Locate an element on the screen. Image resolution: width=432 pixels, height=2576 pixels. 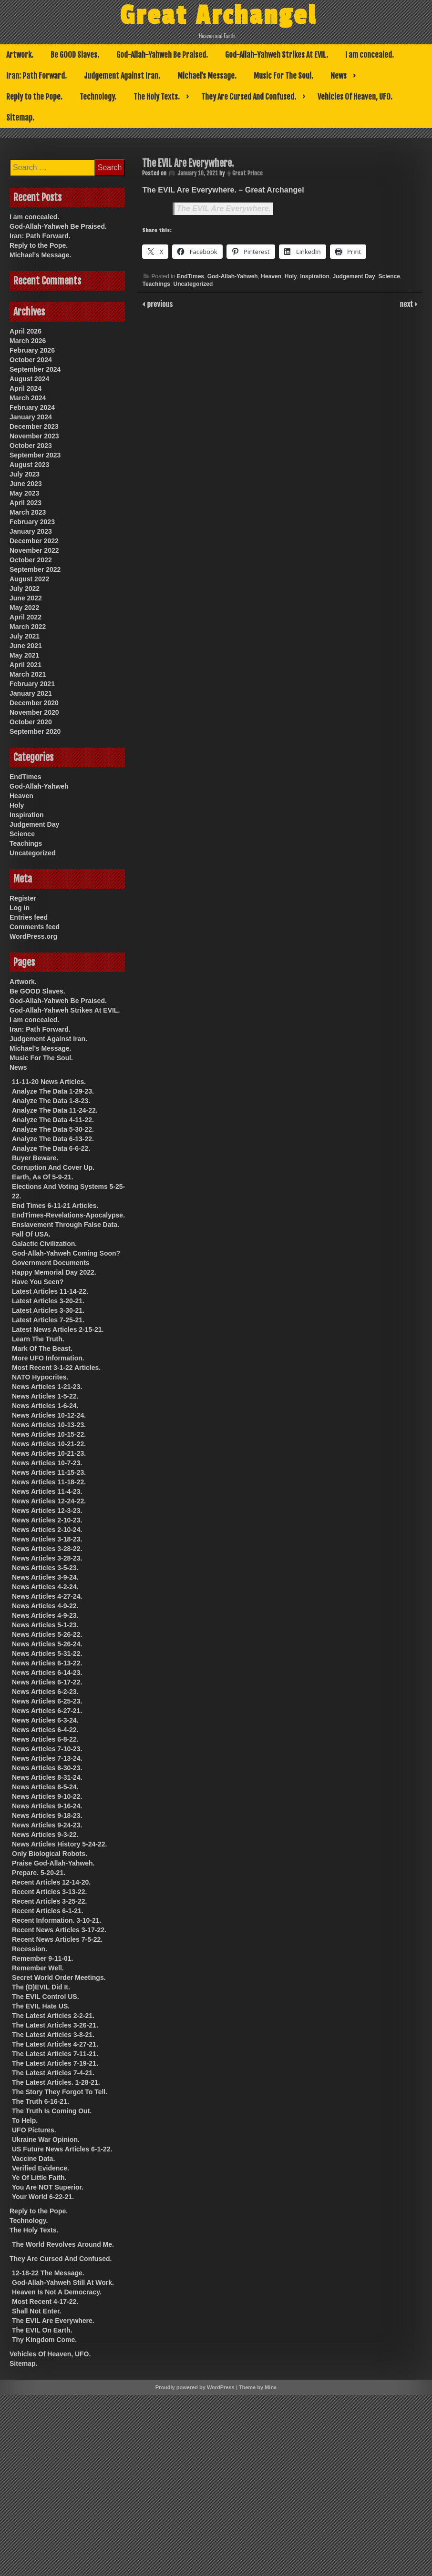
God-Allah-Yahweh Strikes At EVIL. is located at coordinates (276, 55).